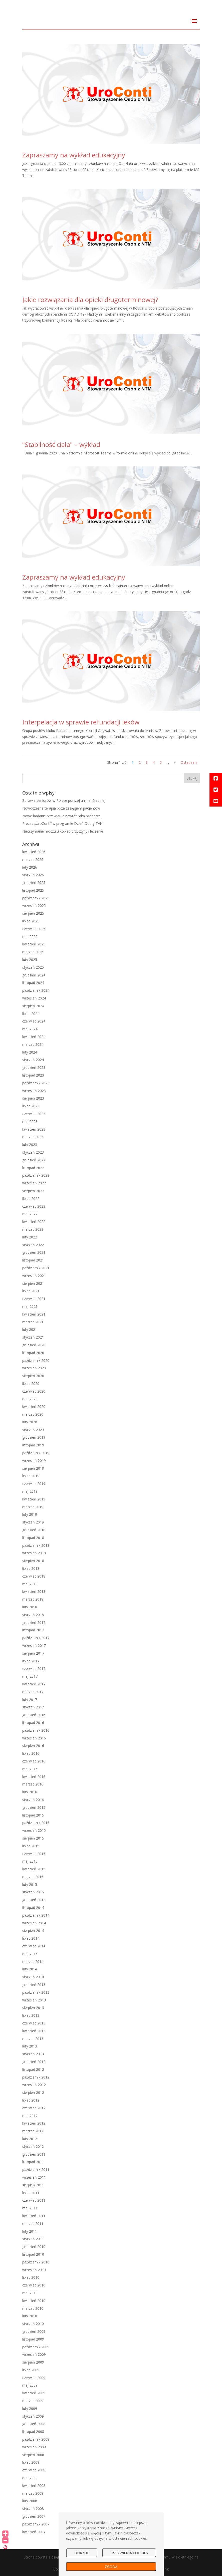  Describe the element at coordinates (34, 905) in the screenshot. I see `wrzesień 2025` at that location.